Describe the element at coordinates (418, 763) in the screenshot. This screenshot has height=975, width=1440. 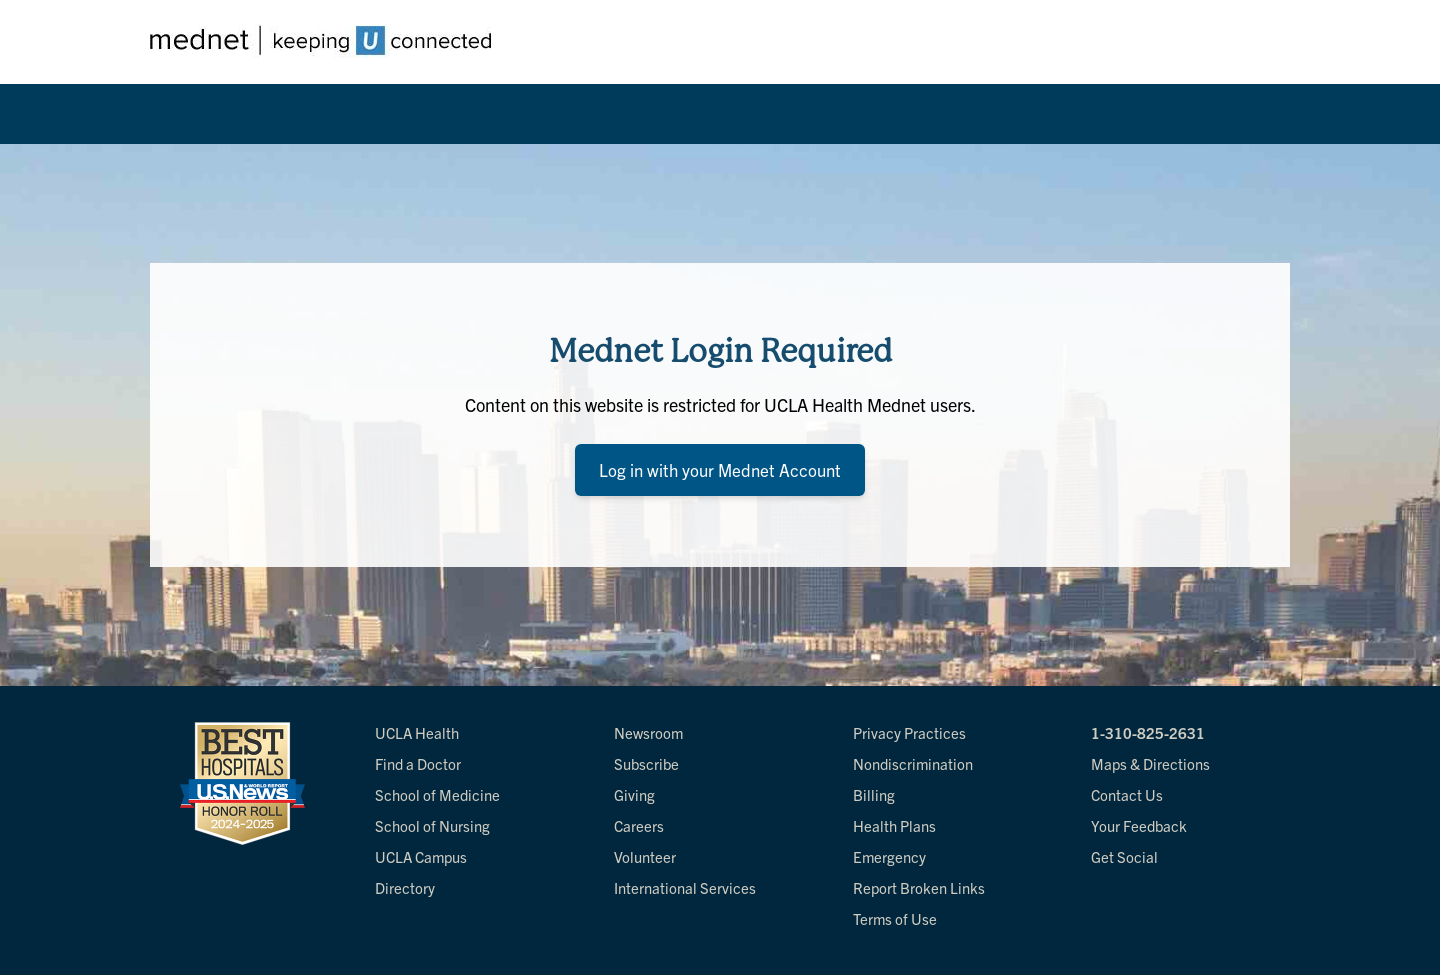
I see `Find a Doctor` at that location.